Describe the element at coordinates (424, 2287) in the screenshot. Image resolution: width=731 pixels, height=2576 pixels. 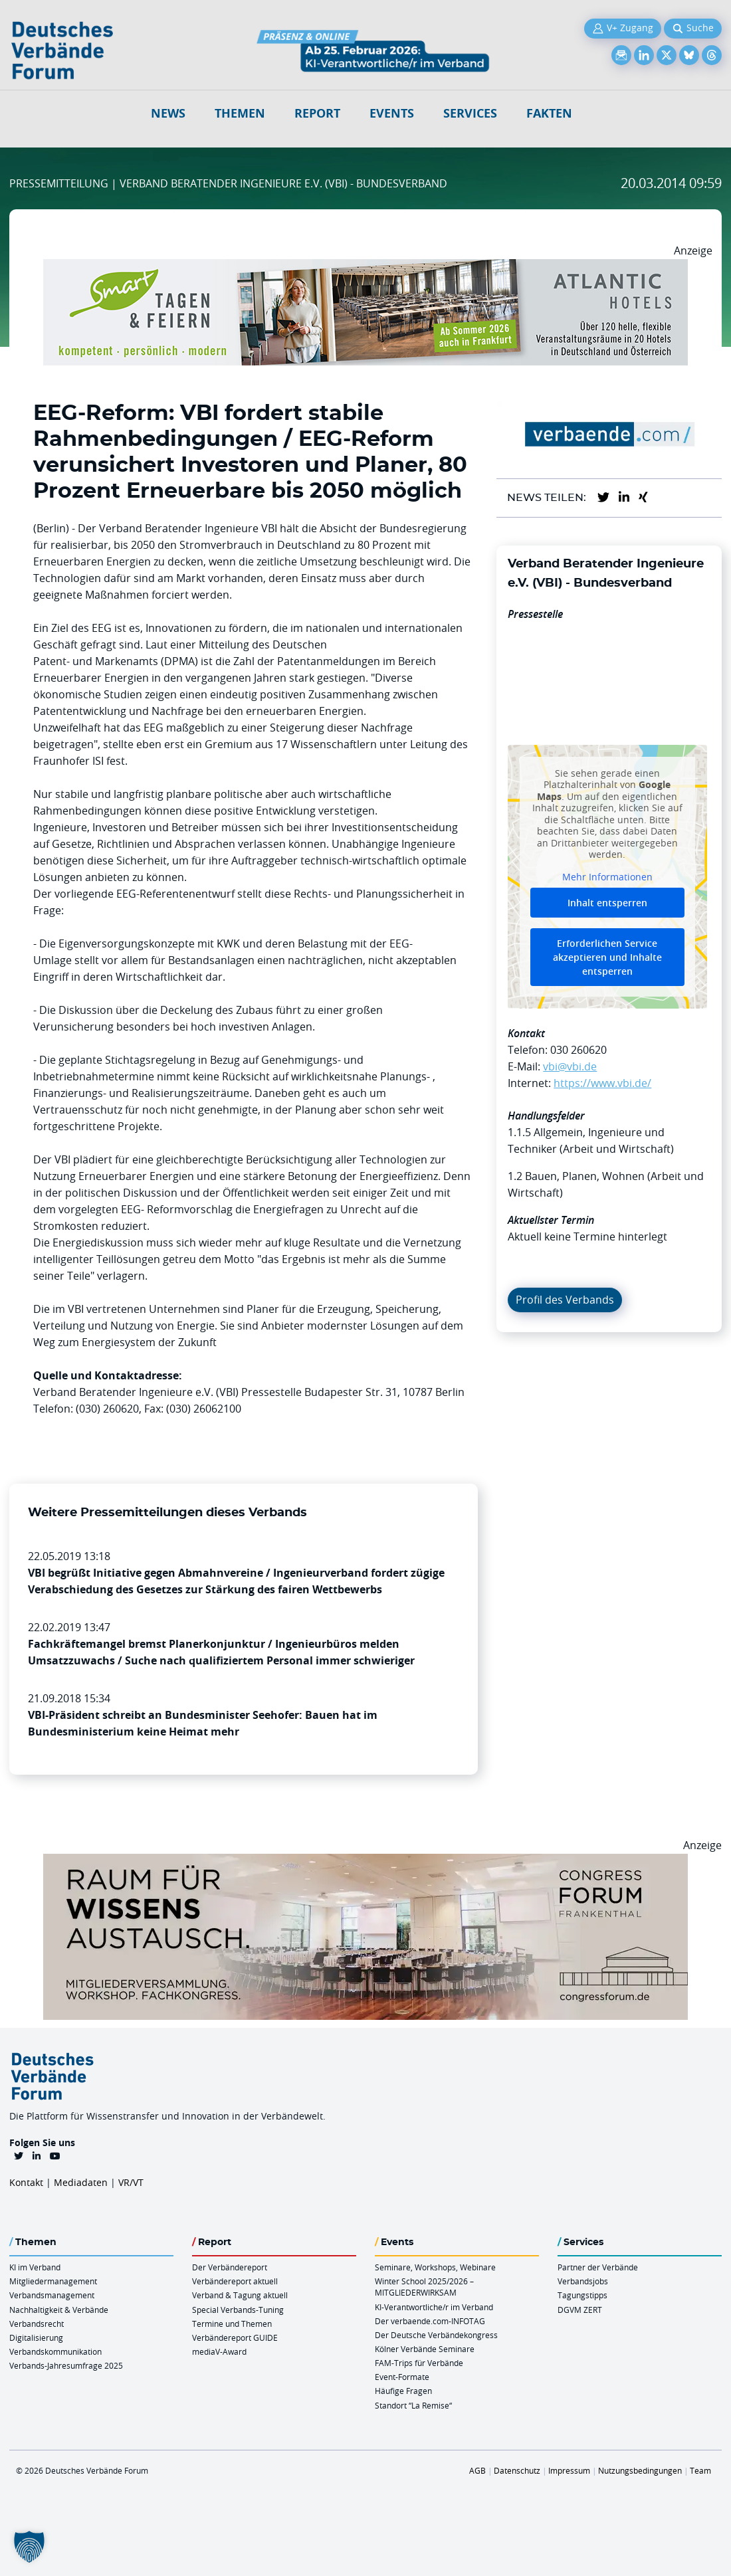
I see `Winter School 2025/2026 – MITGLIEDERWIRKSAM` at that location.